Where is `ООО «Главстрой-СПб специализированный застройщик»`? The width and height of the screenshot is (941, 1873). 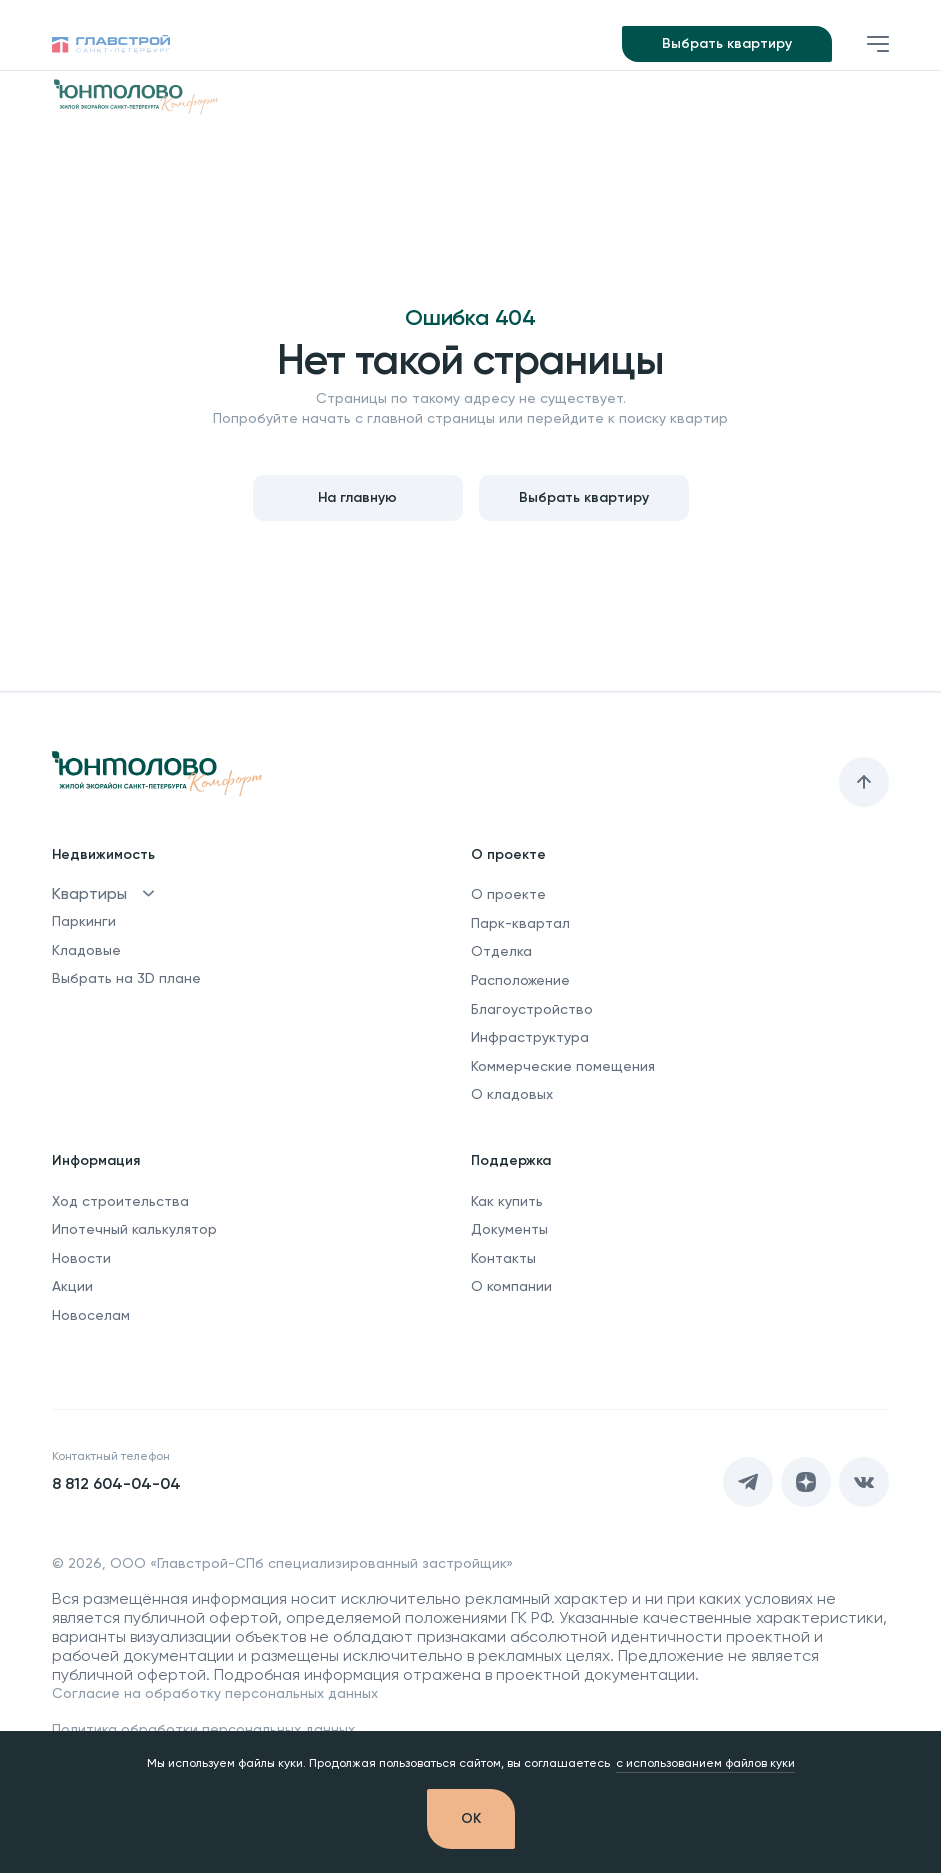
ООО «Главстрой-СПб специализированный застройщик» is located at coordinates (311, 1563).